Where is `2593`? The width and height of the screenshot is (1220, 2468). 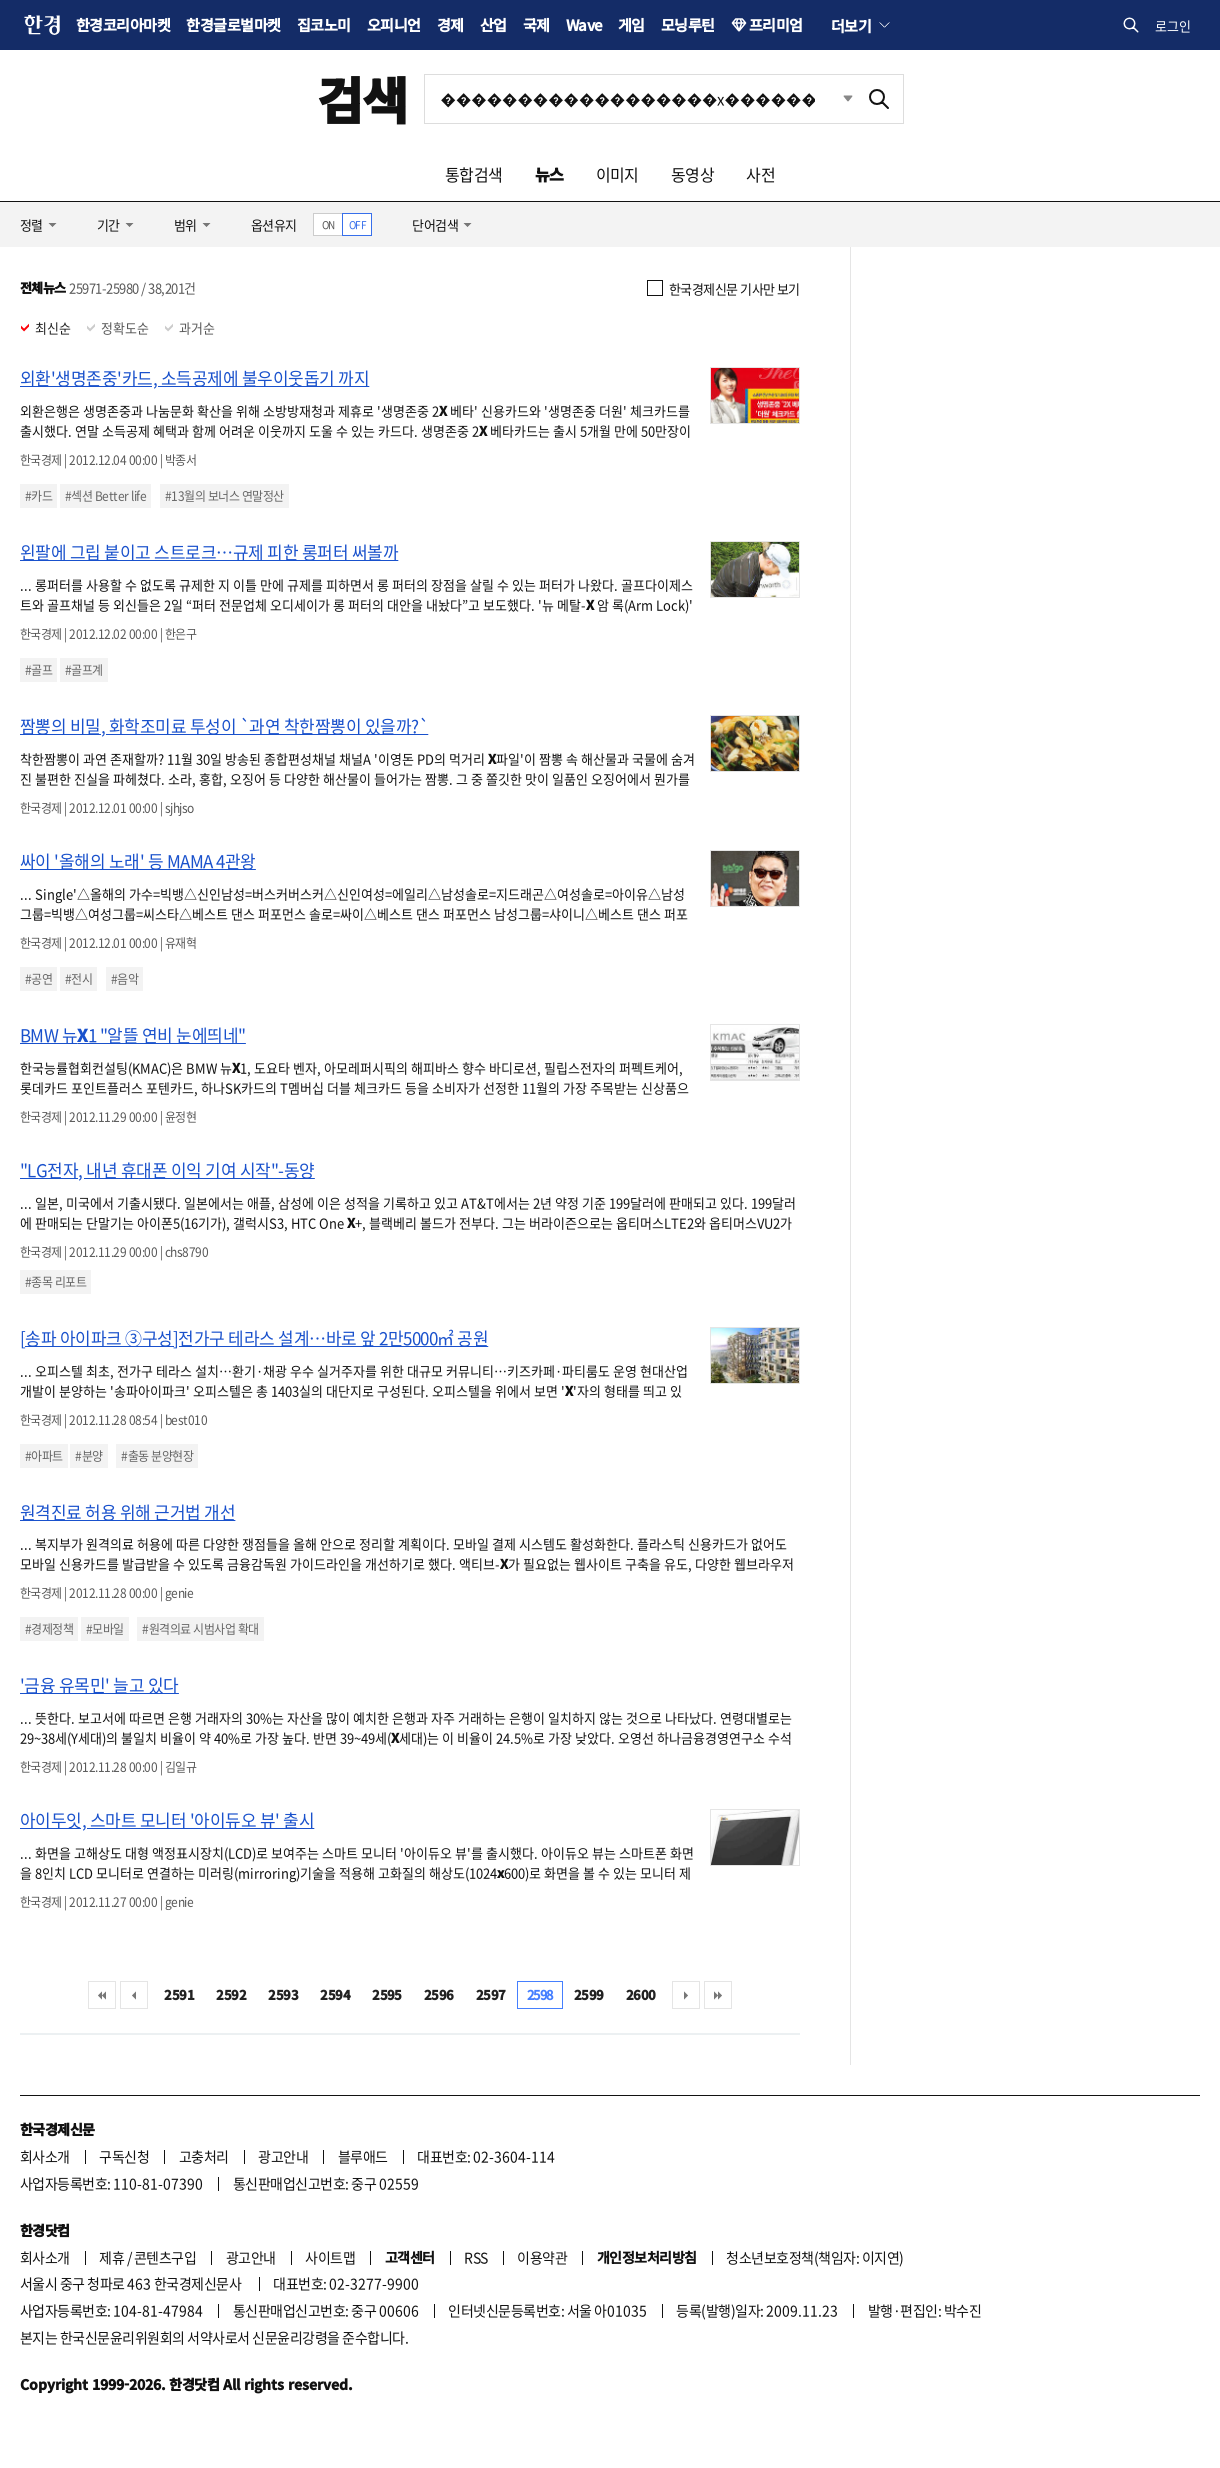
2593 is located at coordinates (283, 1994).